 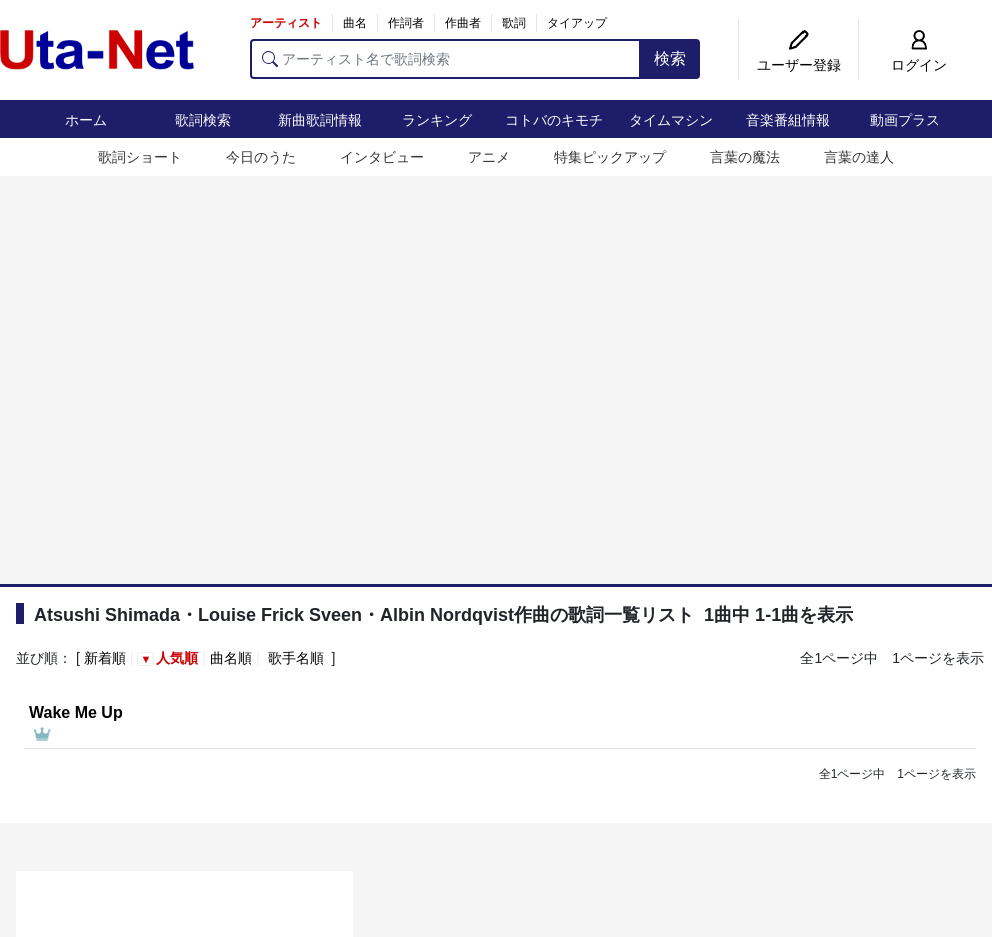 What do you see at coordinates (177, 658) in the screenshot?
I see `人気順` at bounding box center [177, 658].